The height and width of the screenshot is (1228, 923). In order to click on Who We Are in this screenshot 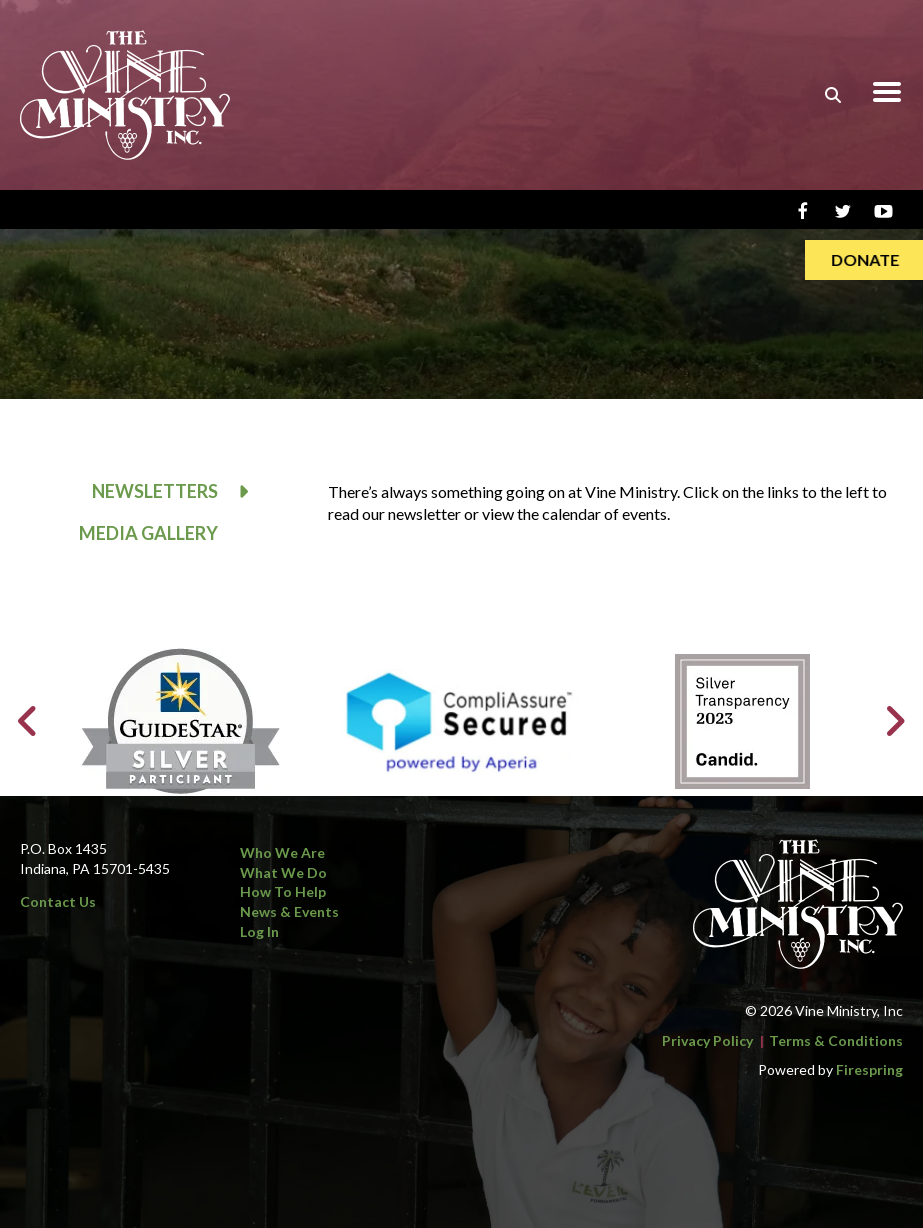, I will do `click(282, 852)`.